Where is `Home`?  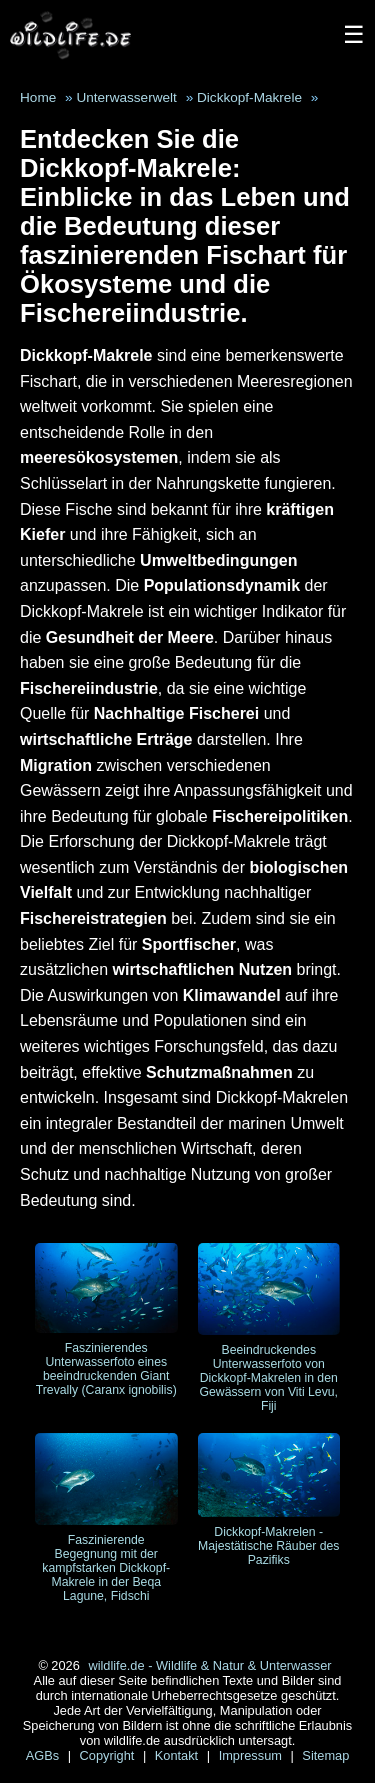 Home is located at coordinates (38, 97).